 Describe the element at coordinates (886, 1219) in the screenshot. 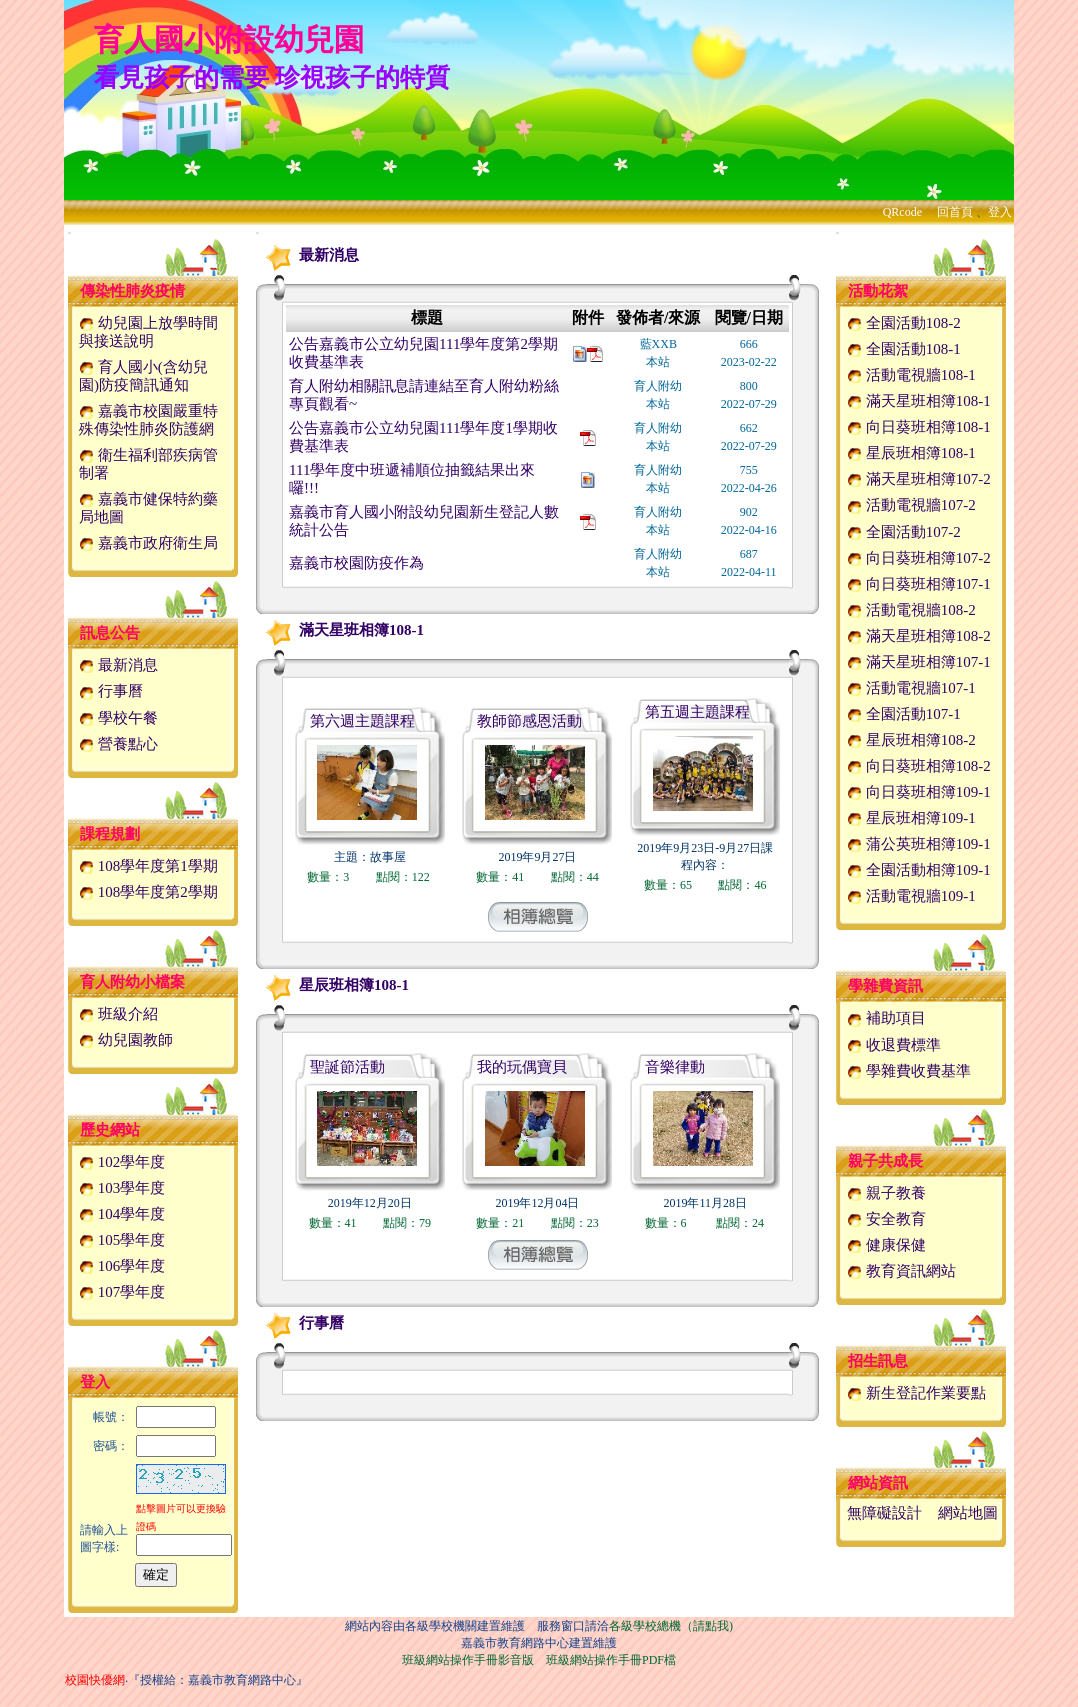

I see `安全教育` at that location.